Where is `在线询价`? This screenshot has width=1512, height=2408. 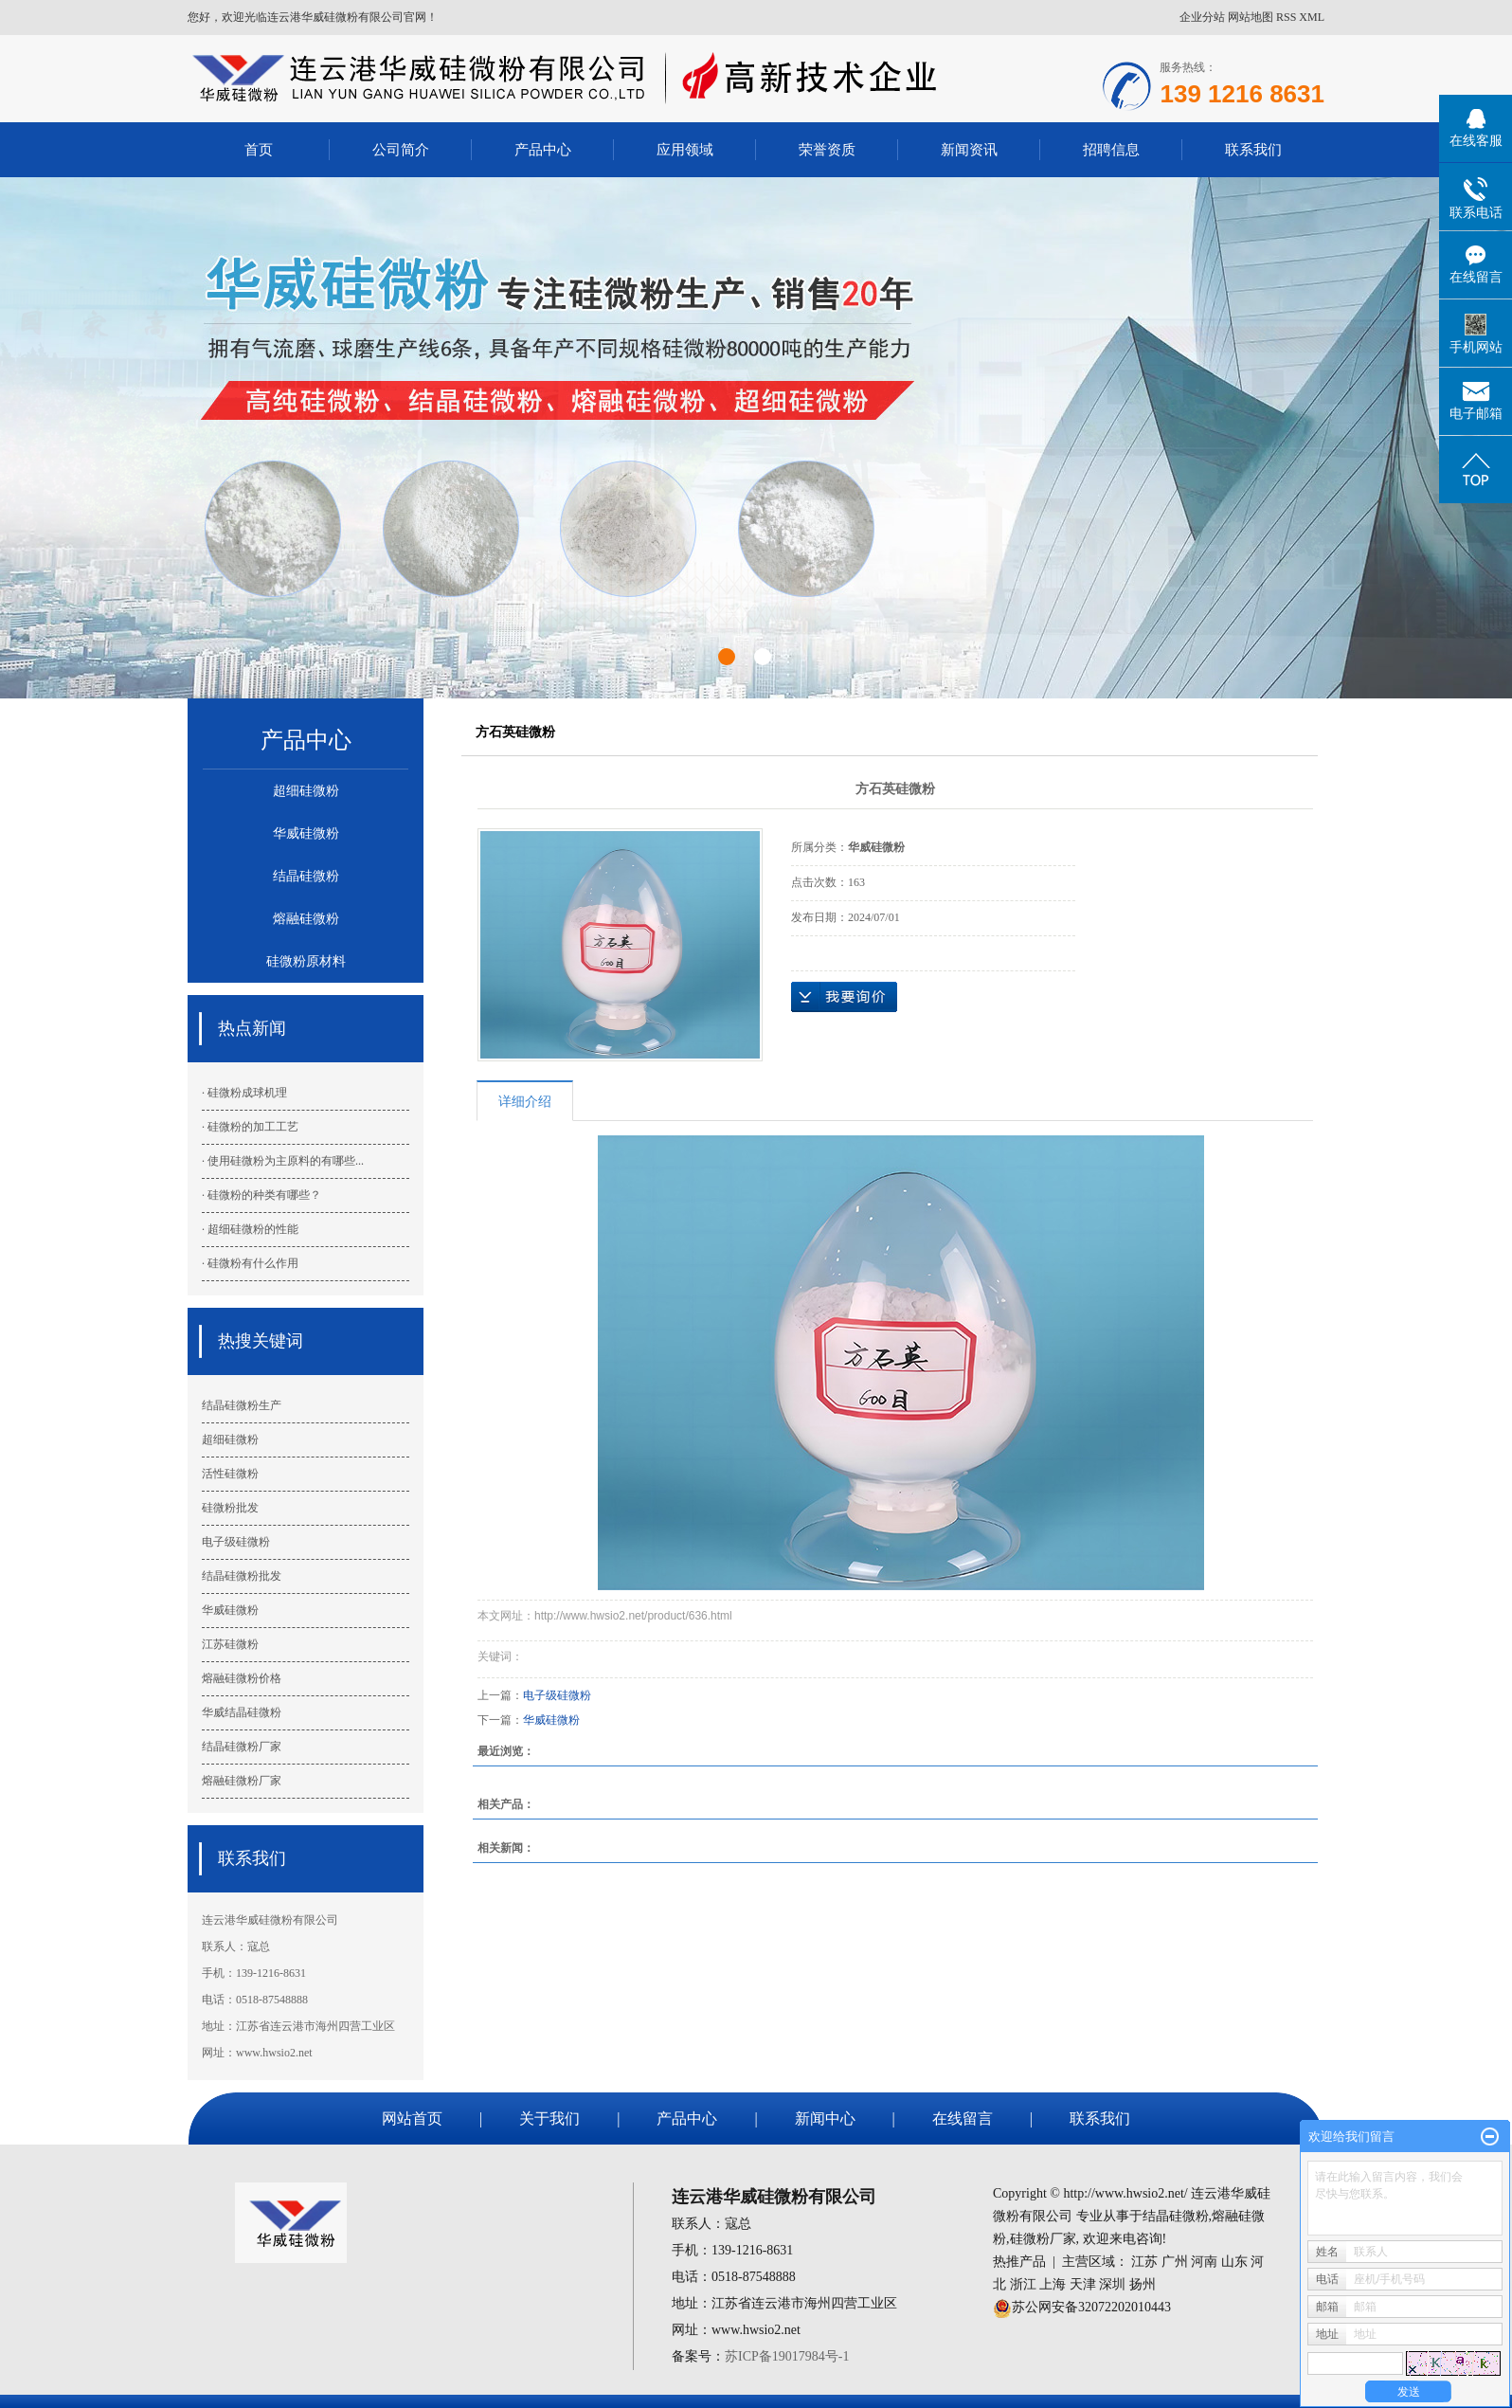
在线询价 is located at coordinates (844, 997).